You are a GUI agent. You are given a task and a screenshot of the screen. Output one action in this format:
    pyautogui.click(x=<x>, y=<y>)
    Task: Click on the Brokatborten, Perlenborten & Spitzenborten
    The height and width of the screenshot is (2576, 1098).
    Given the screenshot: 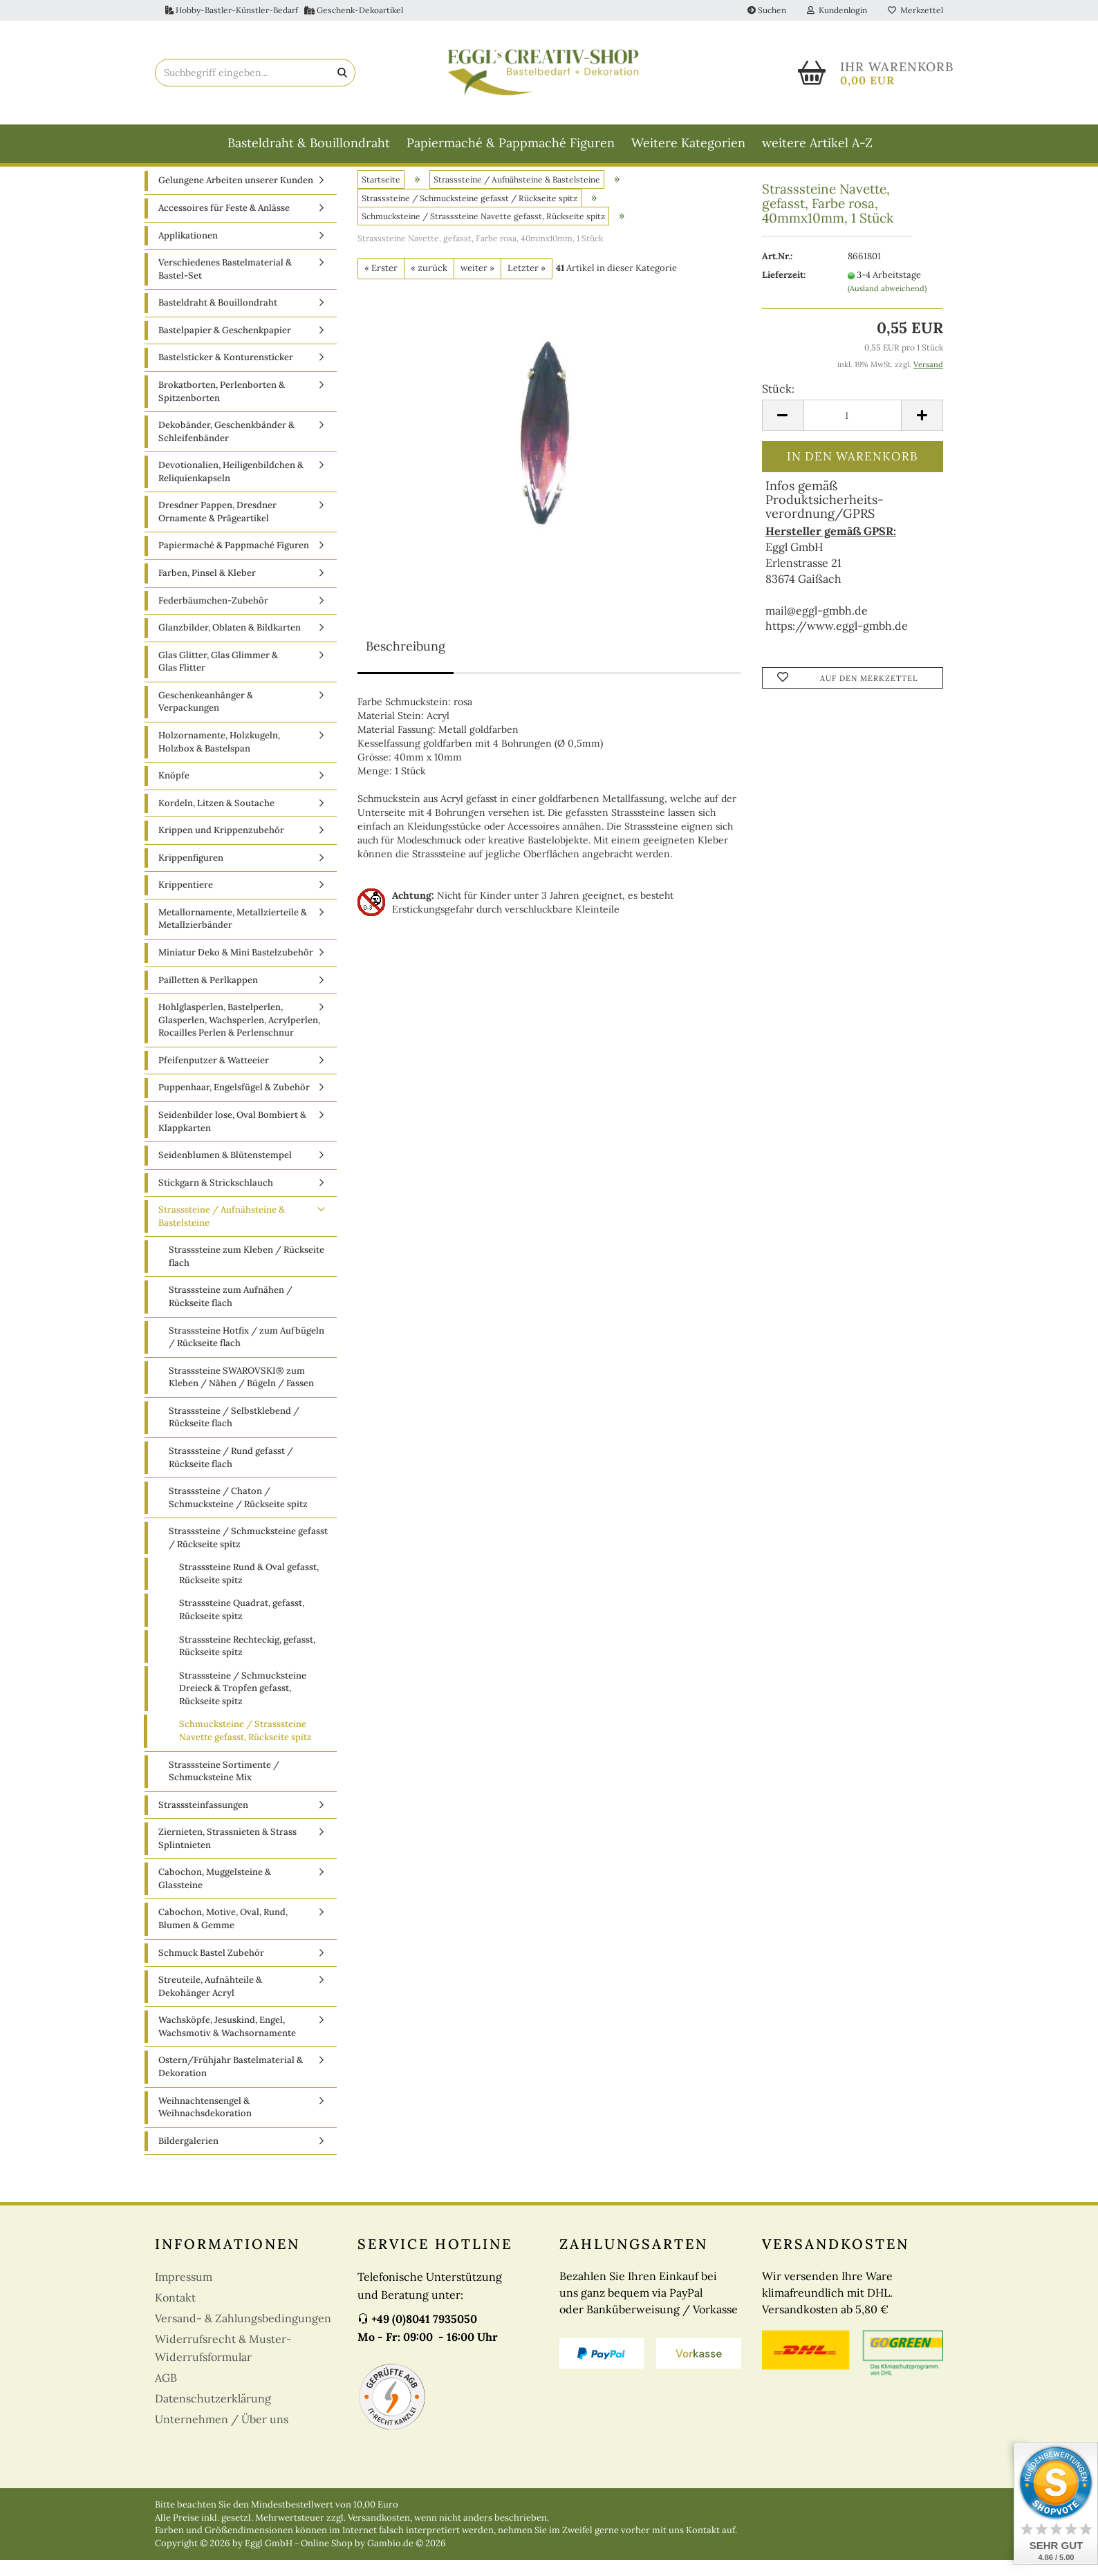 What is the action you would take?
    pyautogui.click(x=221, y=407)
    